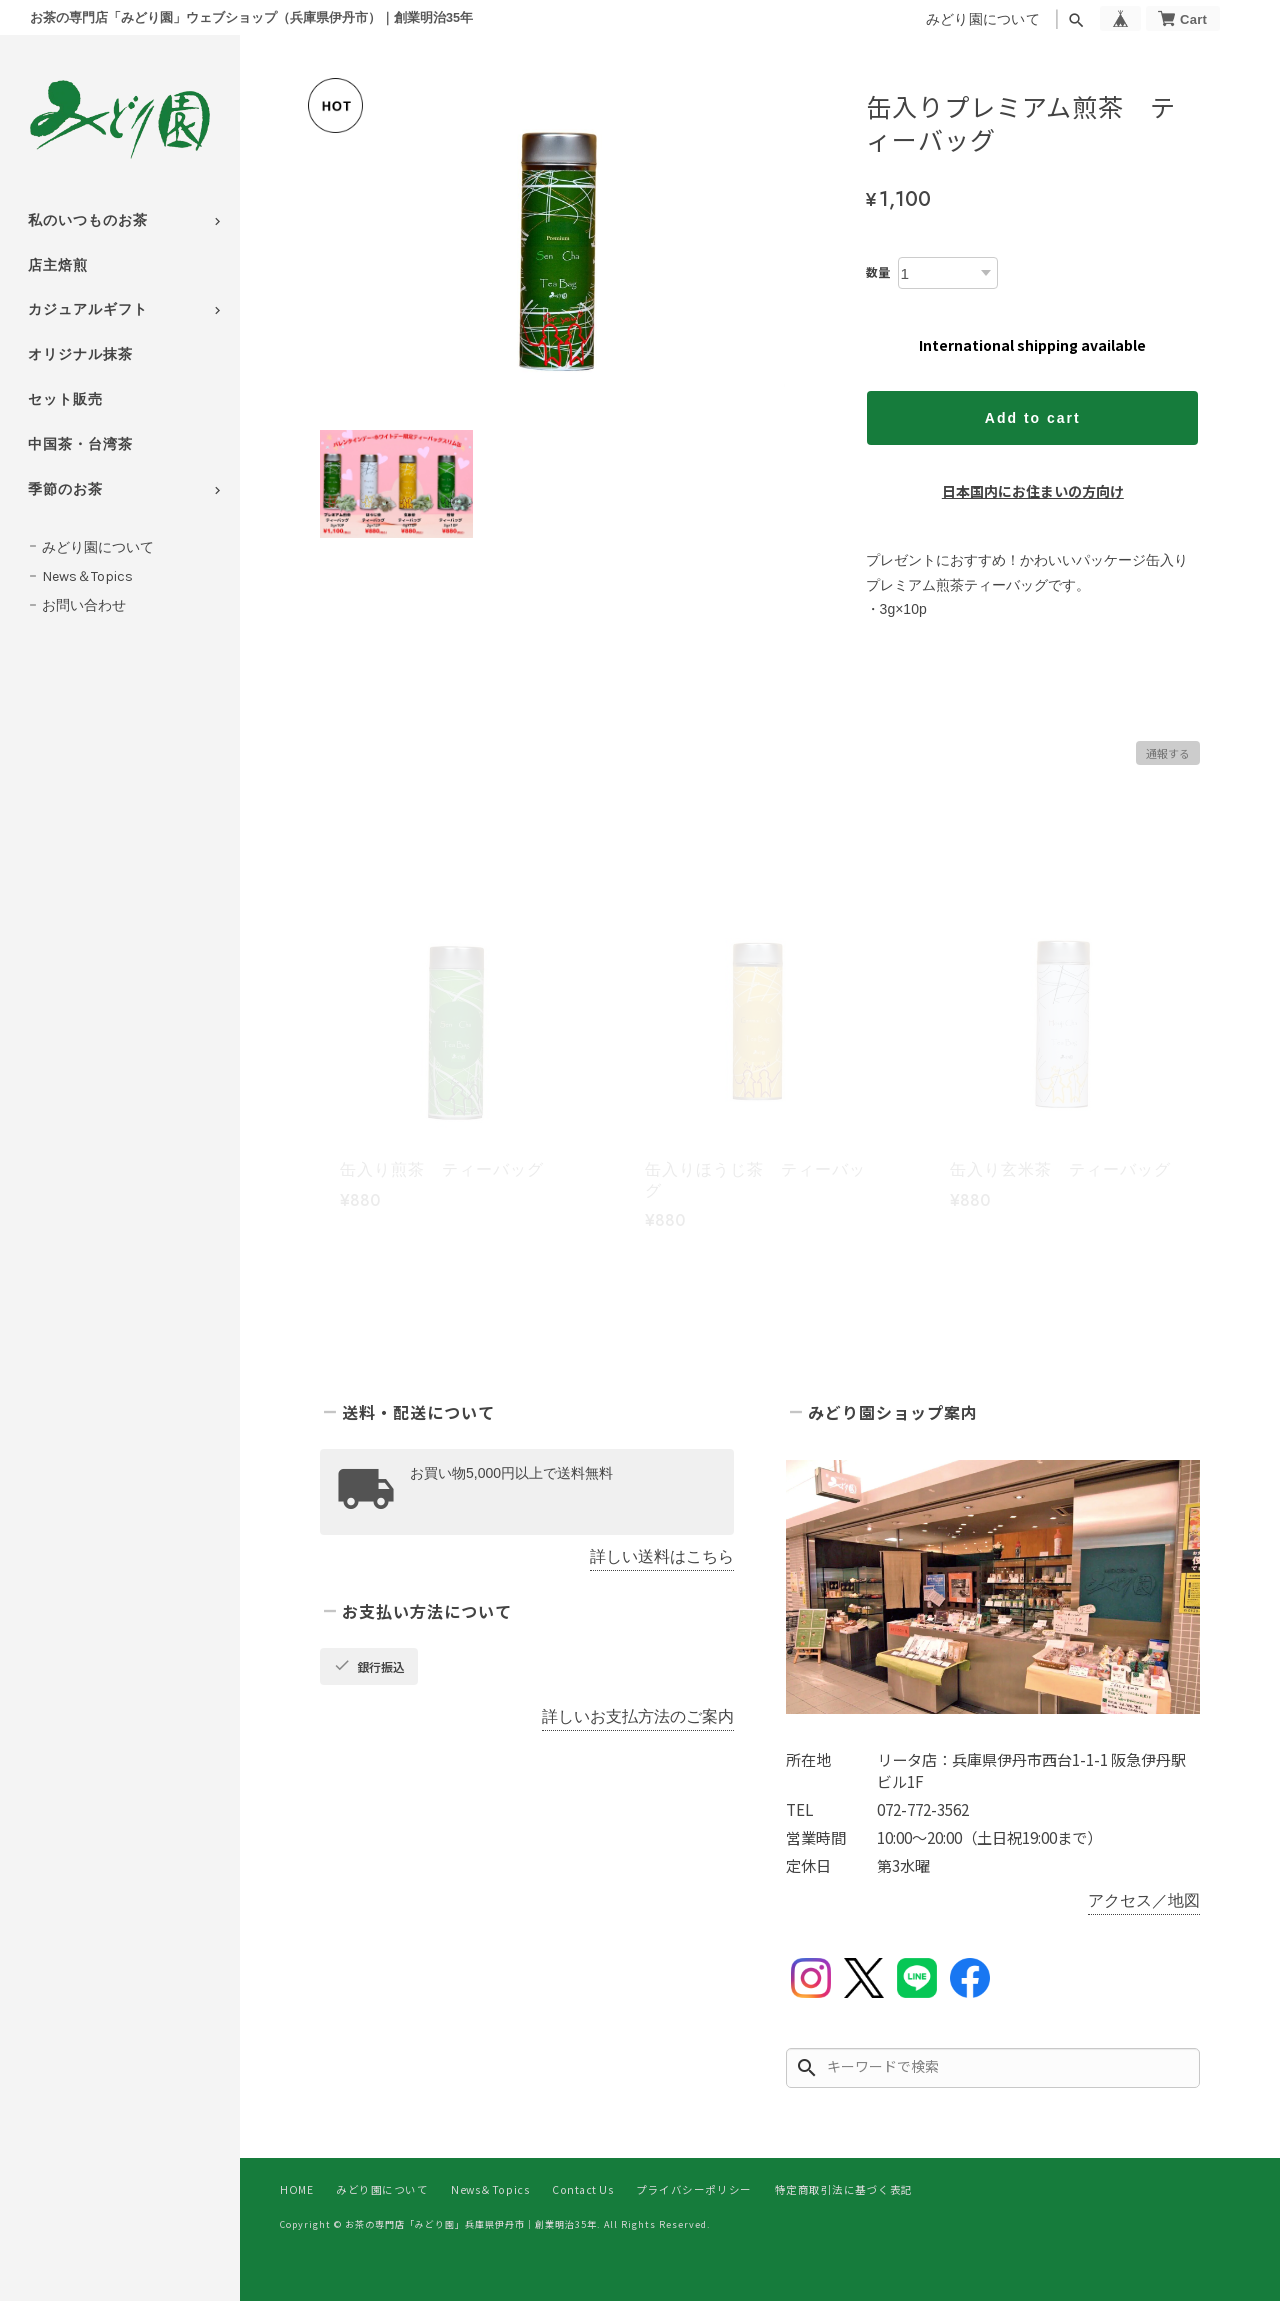 This screenshot has width=1280, height=2301. I want to click on 中国茶・台湾茶, so click(80, 444).